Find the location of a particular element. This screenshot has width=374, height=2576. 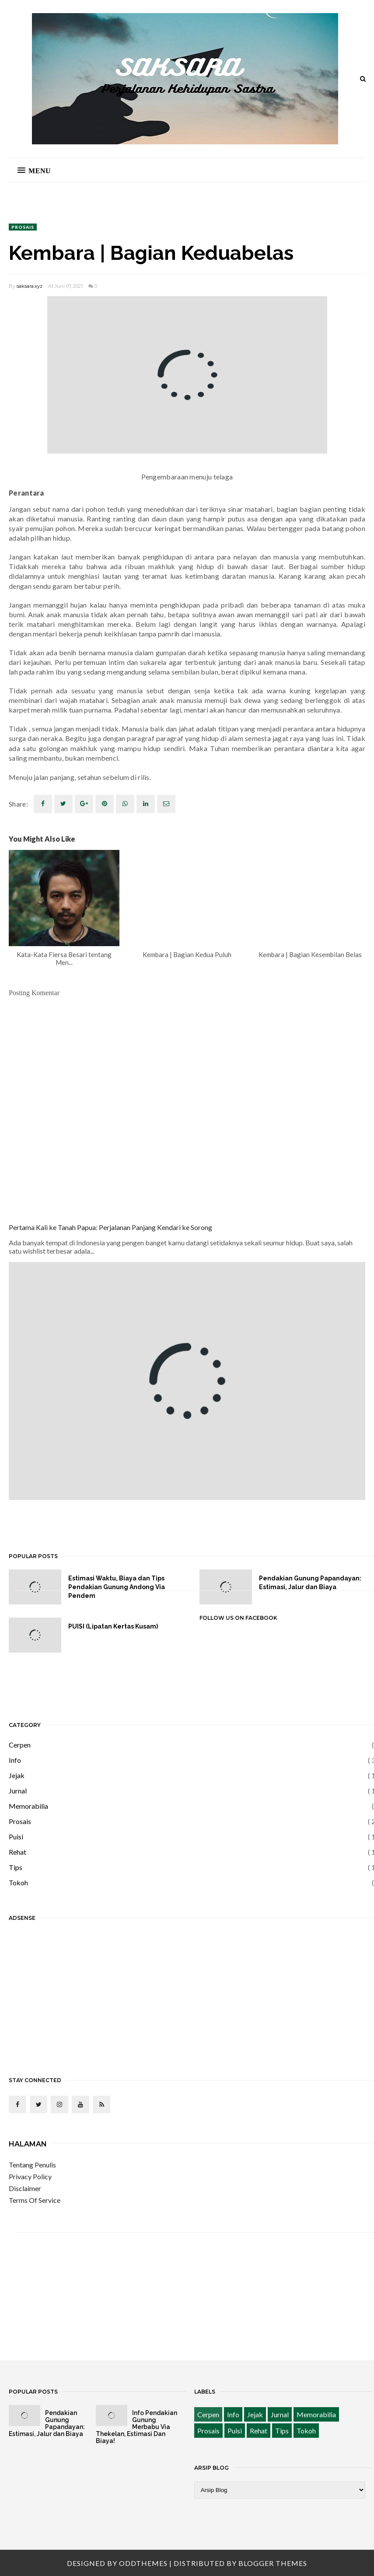

Jurnal is located at coordinates (18, 1790).